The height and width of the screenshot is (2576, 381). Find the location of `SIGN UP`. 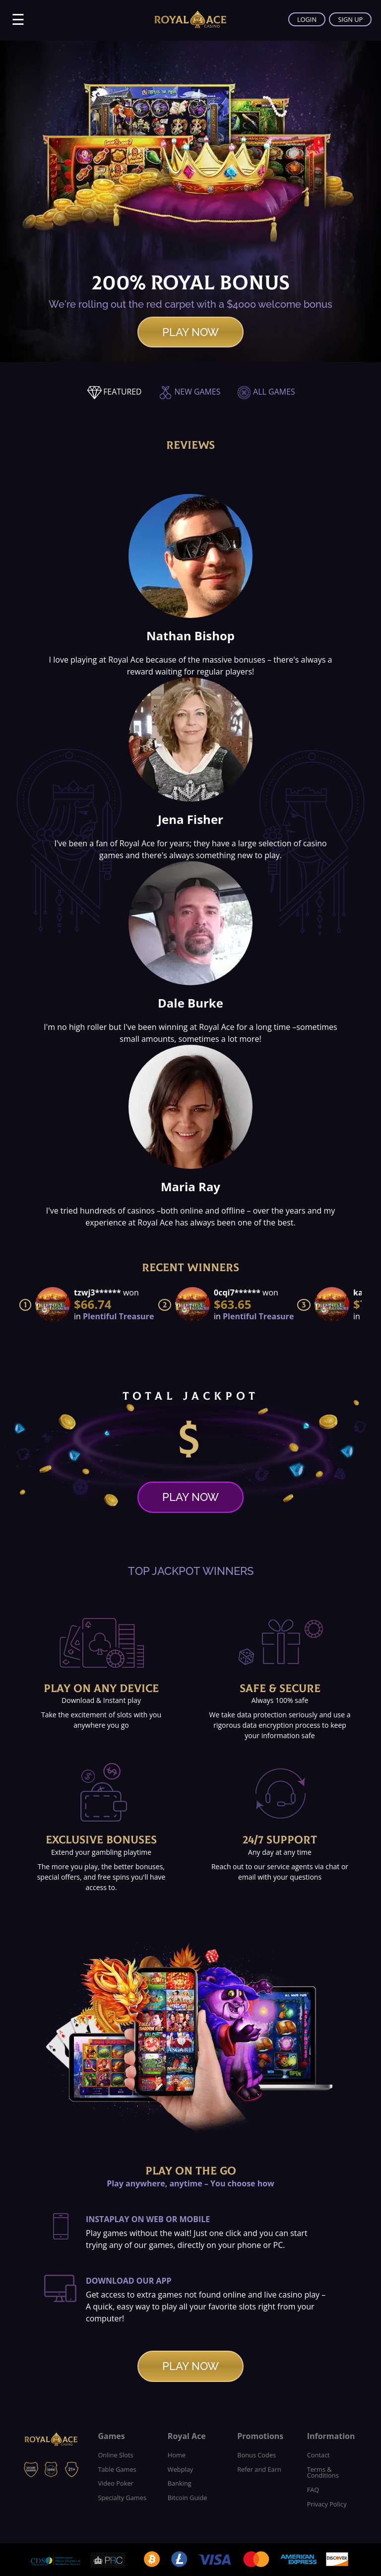

SIGN UP is located at coordinates (350, 19).